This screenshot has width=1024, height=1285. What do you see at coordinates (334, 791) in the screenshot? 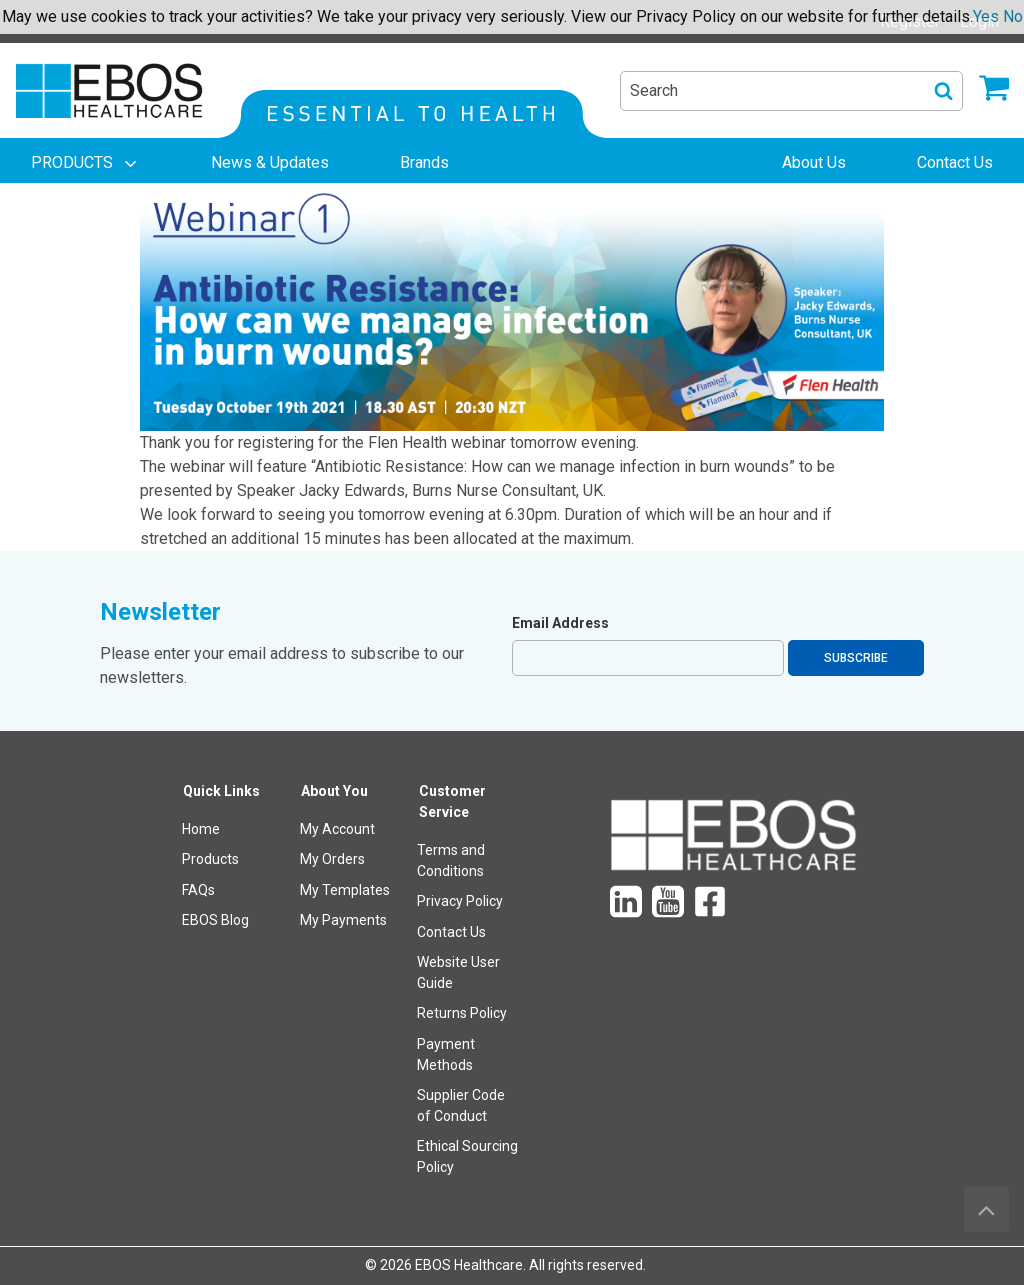
I see `About You` at bounding box center [334, 791].